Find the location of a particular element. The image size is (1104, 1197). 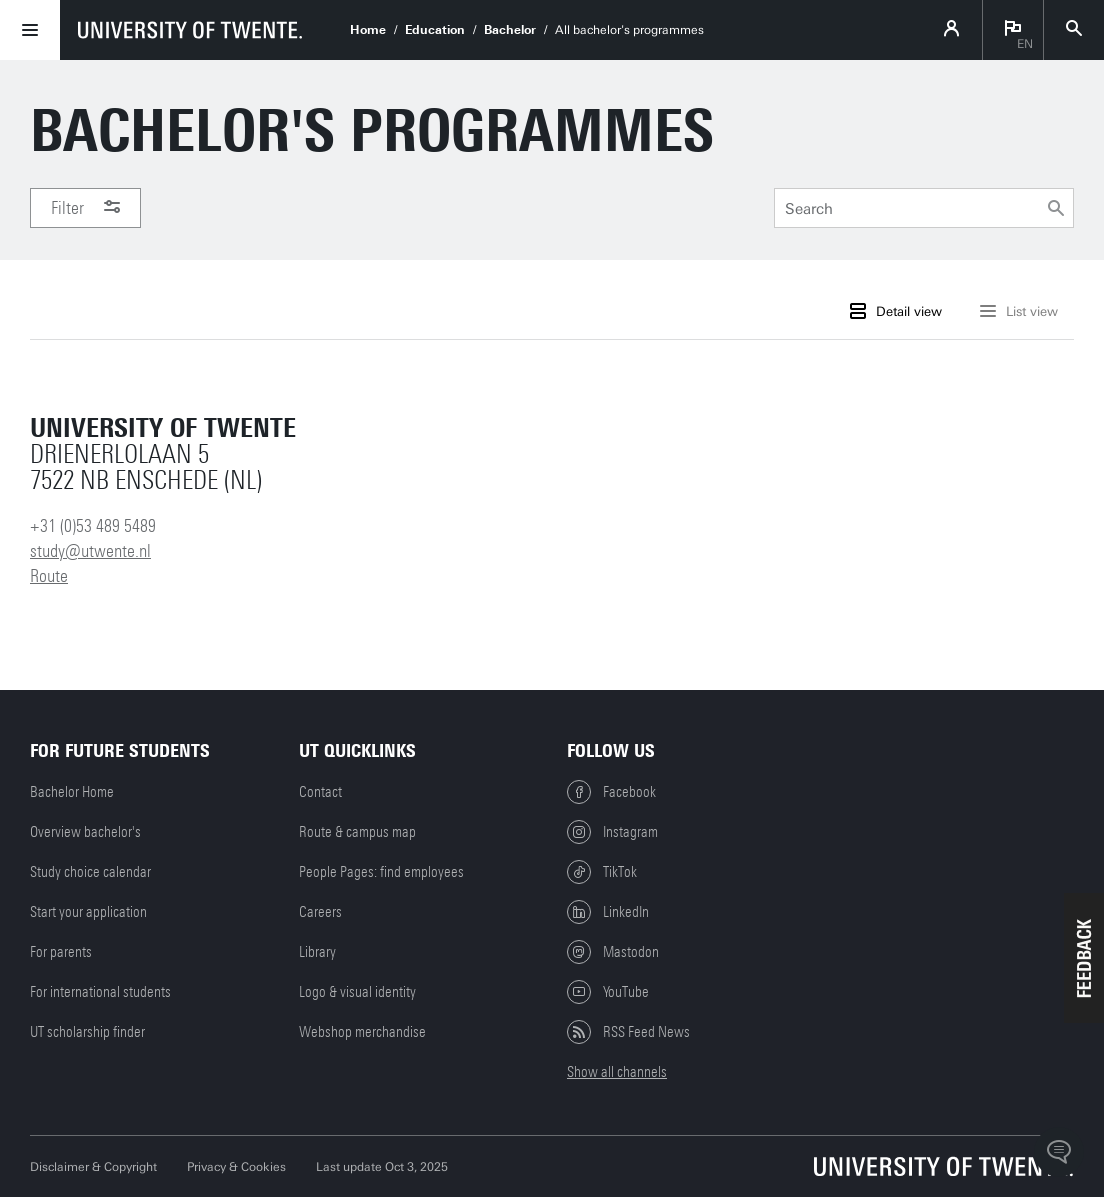

Bachelor is located at coordinates (510, 30).